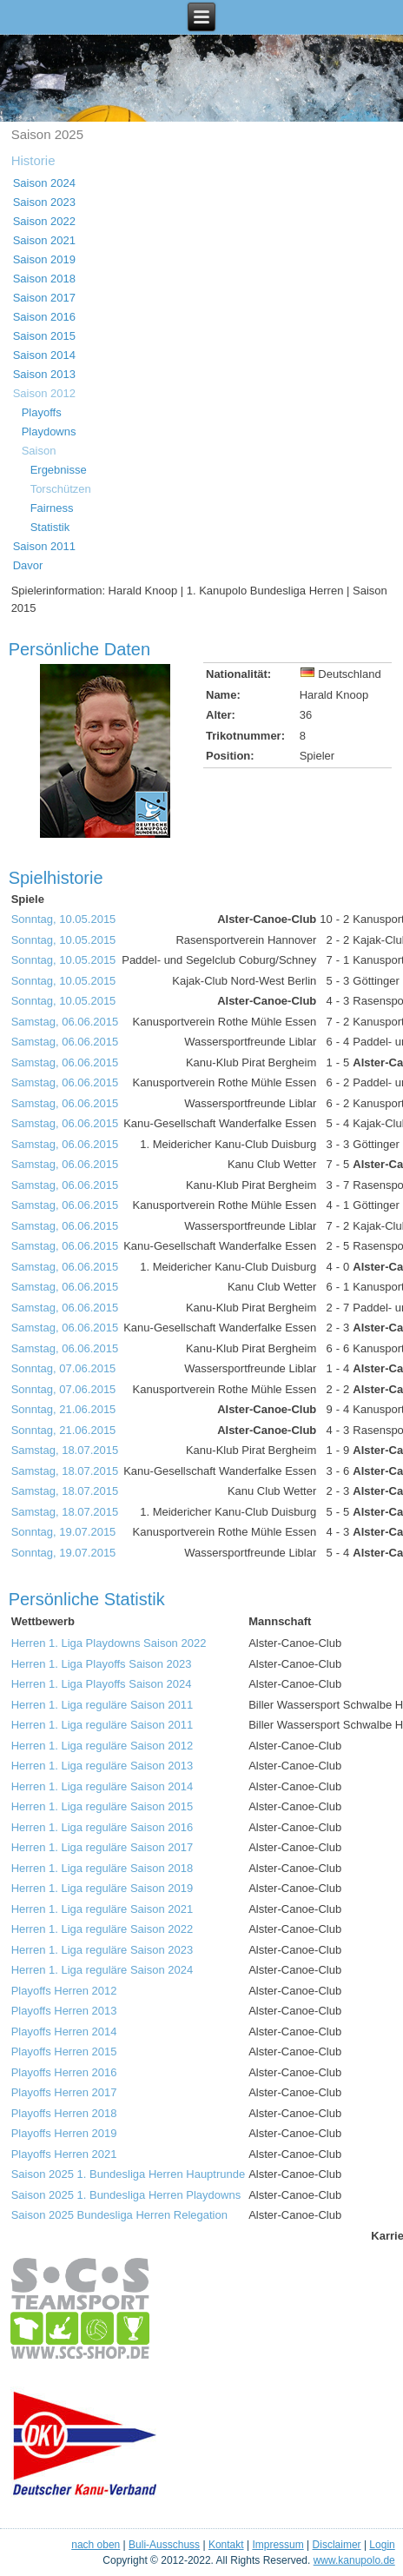  Describe the element at coordinates (64, 2113) in the screenshot. I see `Playoffs Herren 2018` at that location.